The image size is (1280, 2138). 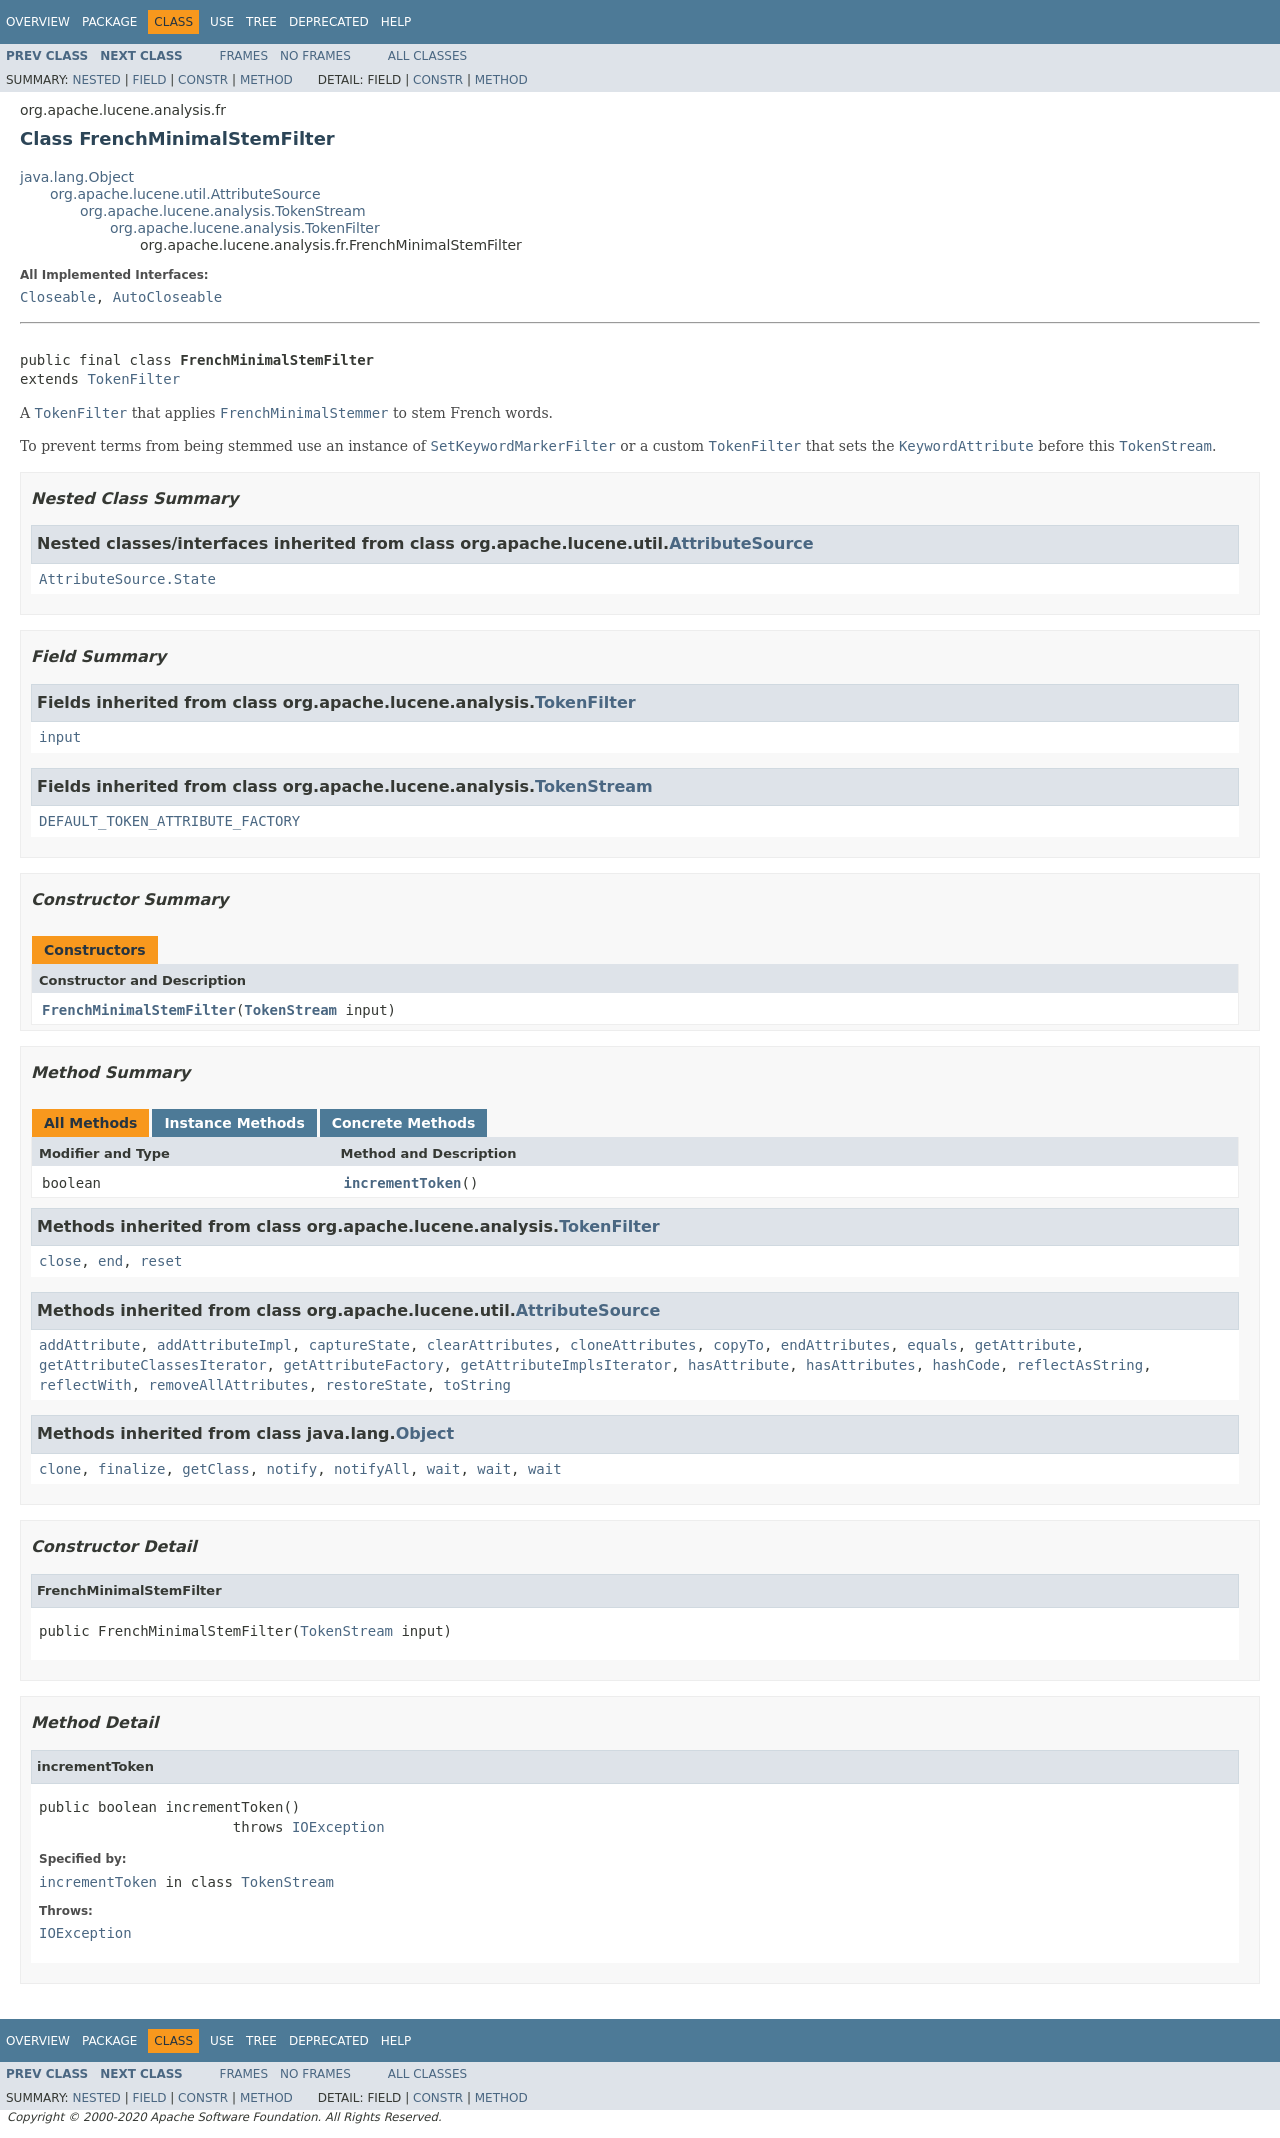 I want to click on close, so click(x=60, y=1261).